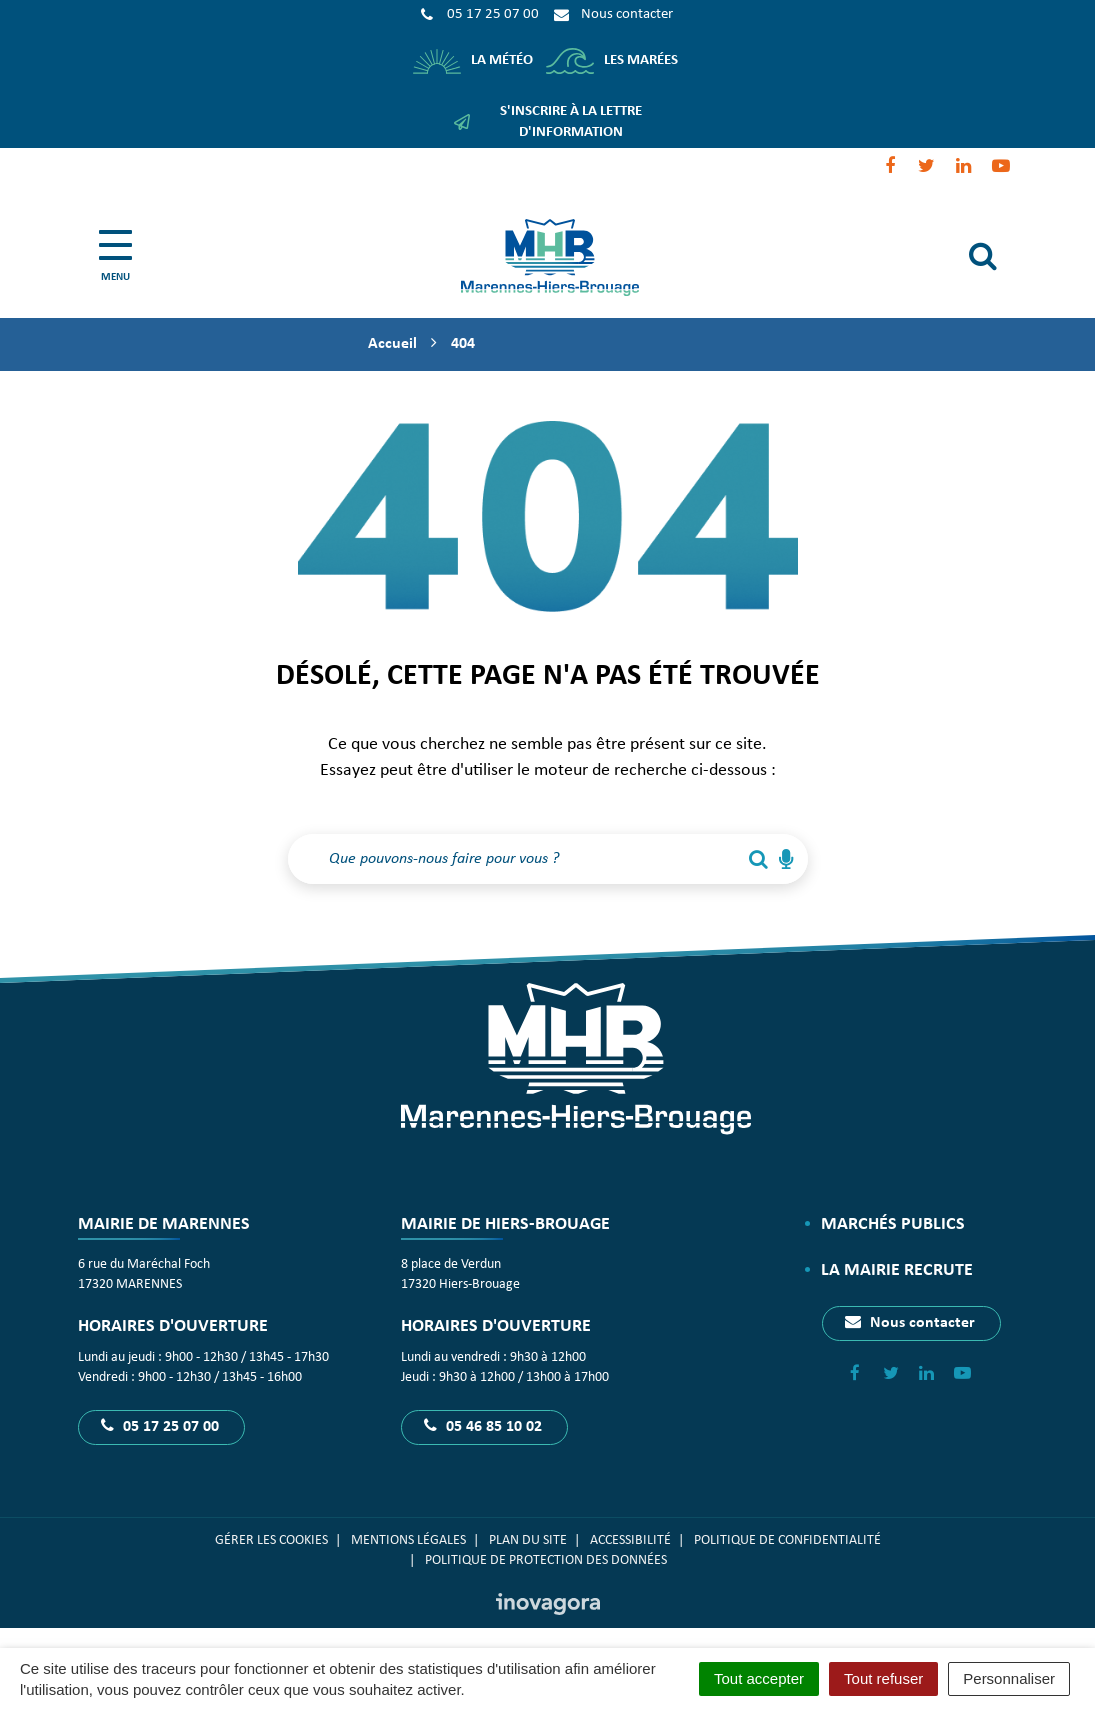 This screenshot has width=1095, height=1710. I want to click on Nous contacter, so click(910, 1322).